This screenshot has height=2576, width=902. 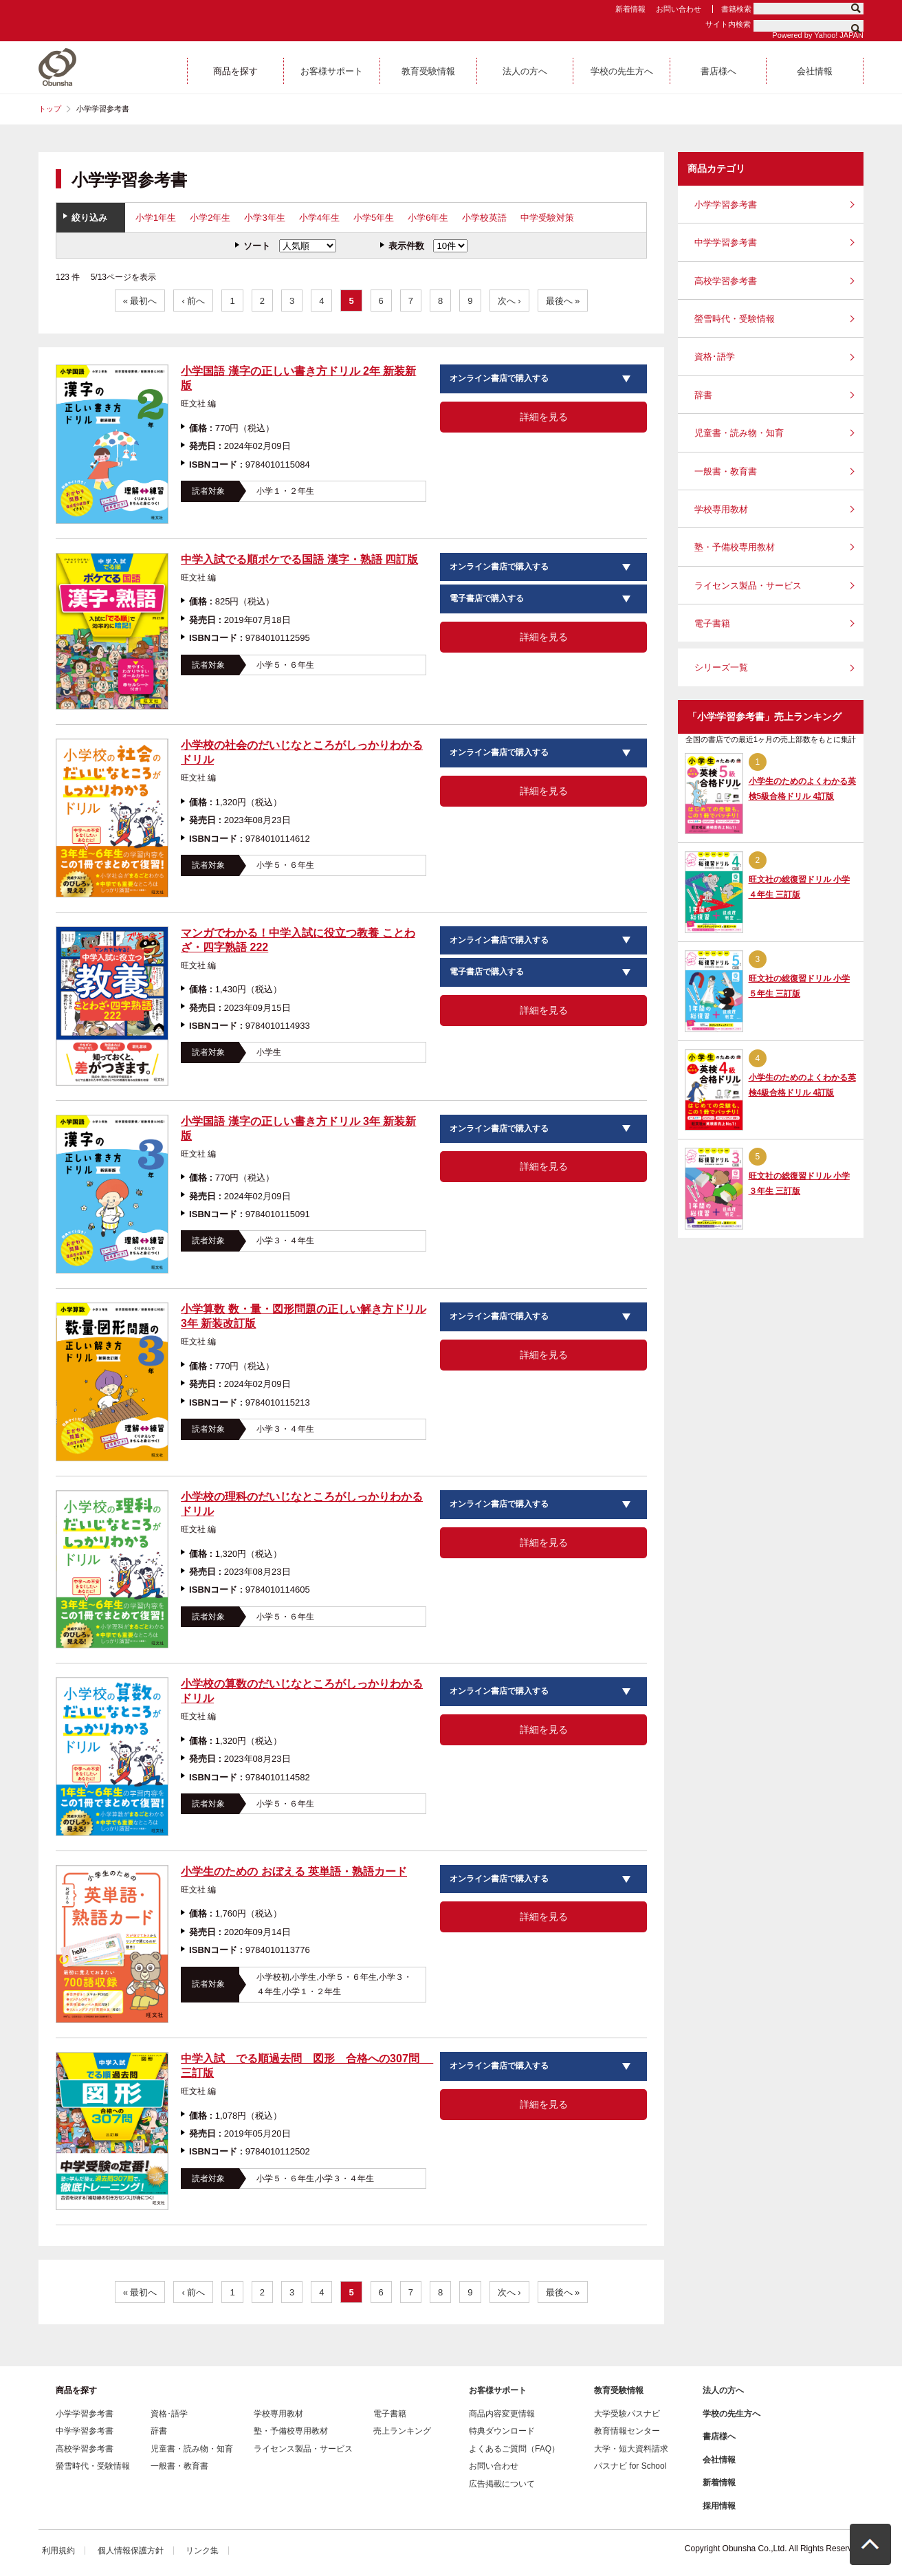 What do you see at coordinates (721, 667) in the screenshot?
I see `シリーズ一覧` at bounding box center [721, 667].